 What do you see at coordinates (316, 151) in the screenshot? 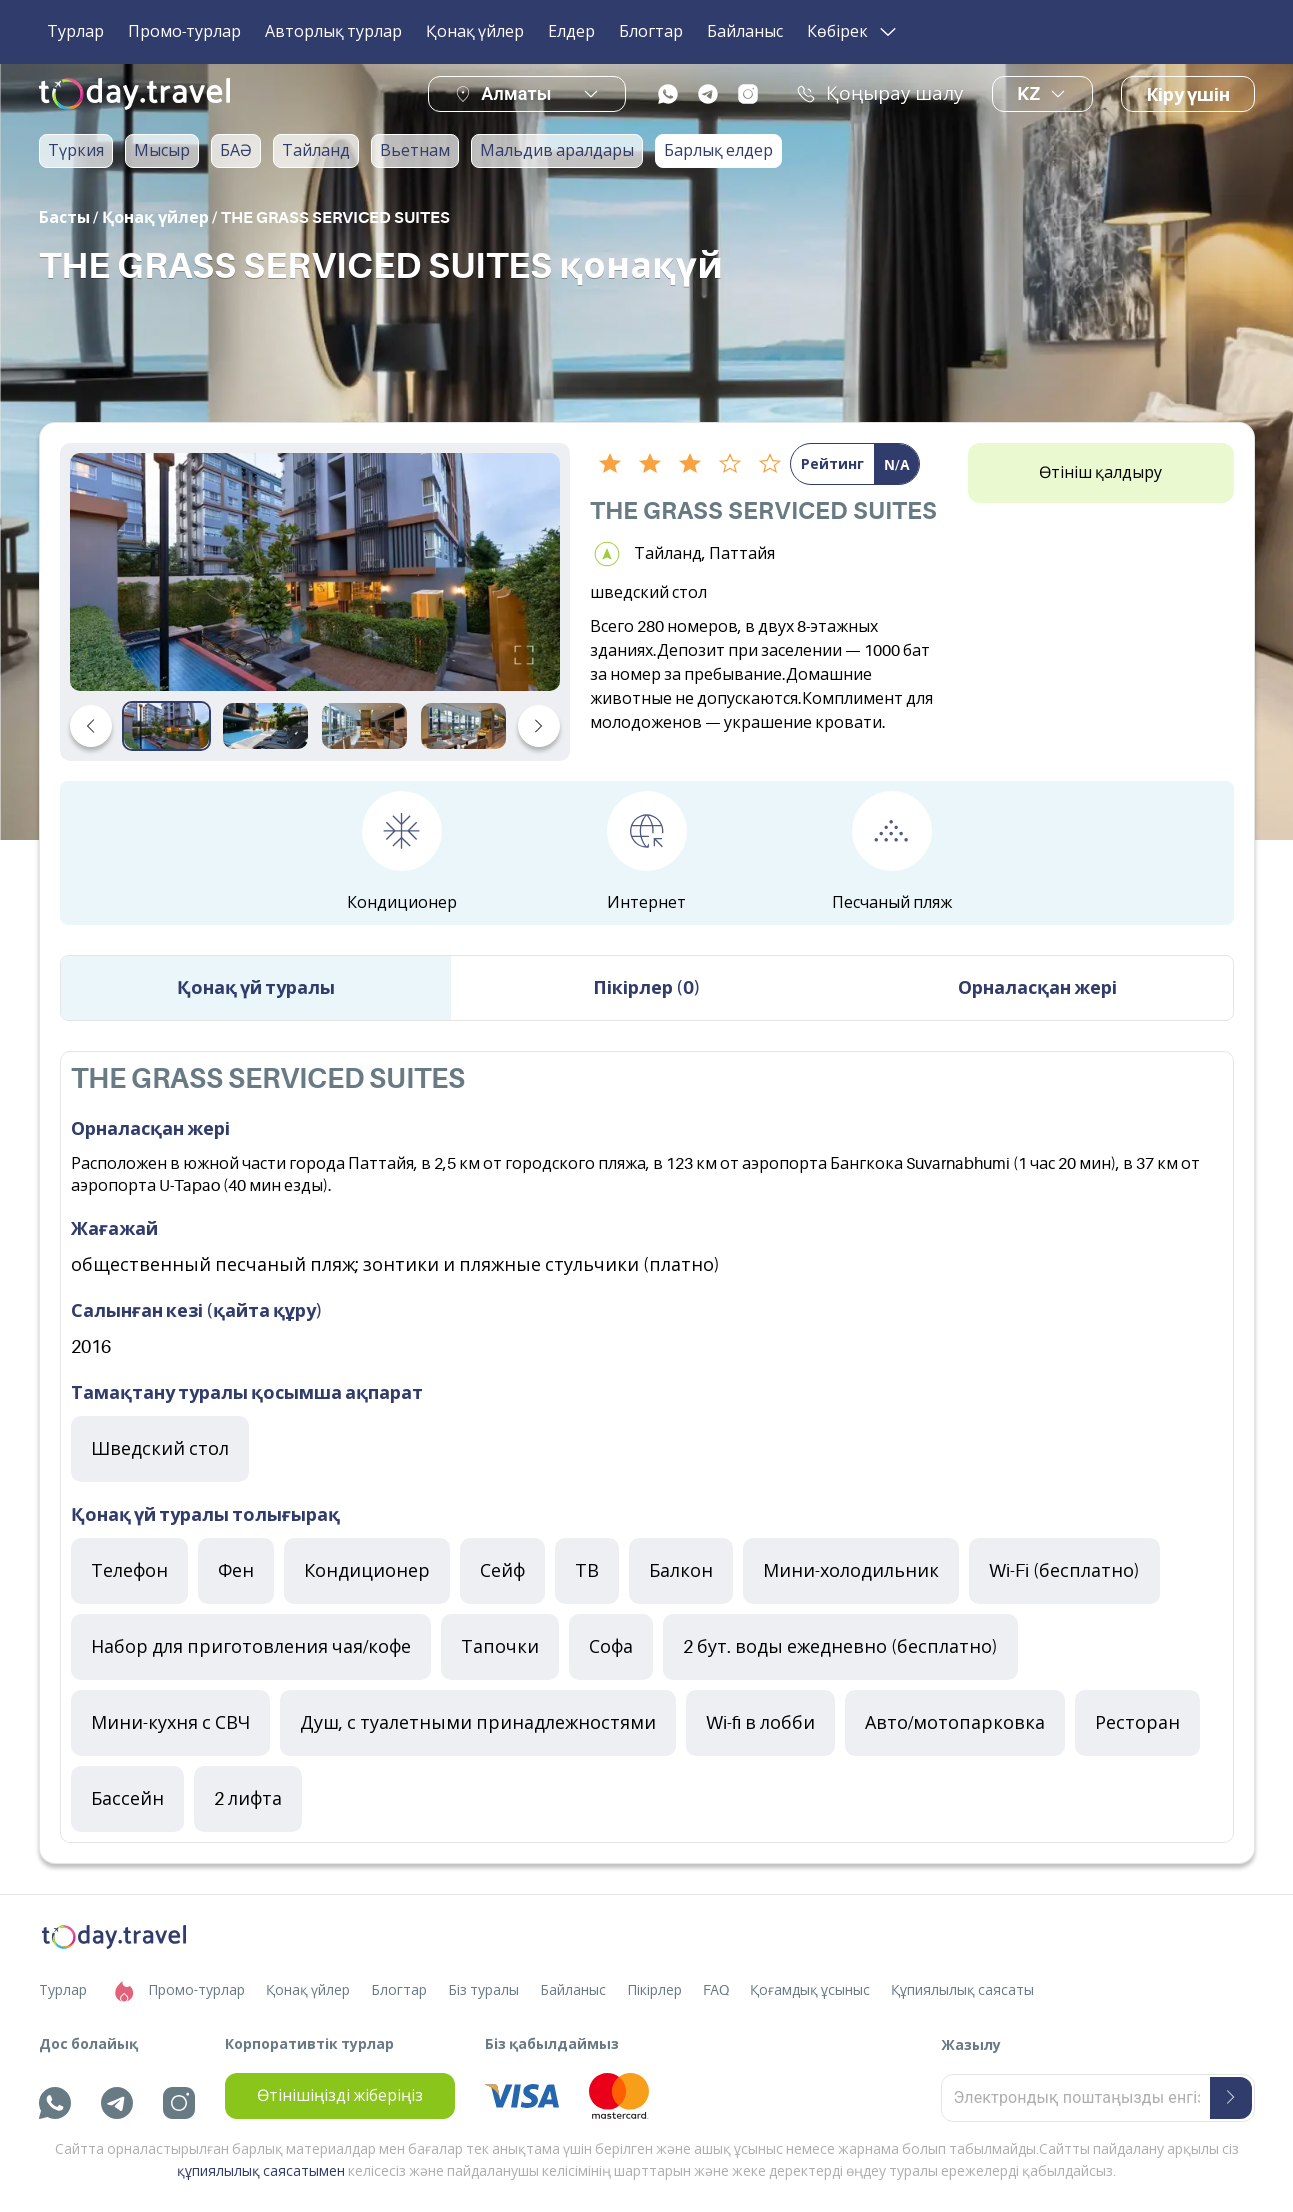
I see `Тайланд` at bounding box center [316, 151].